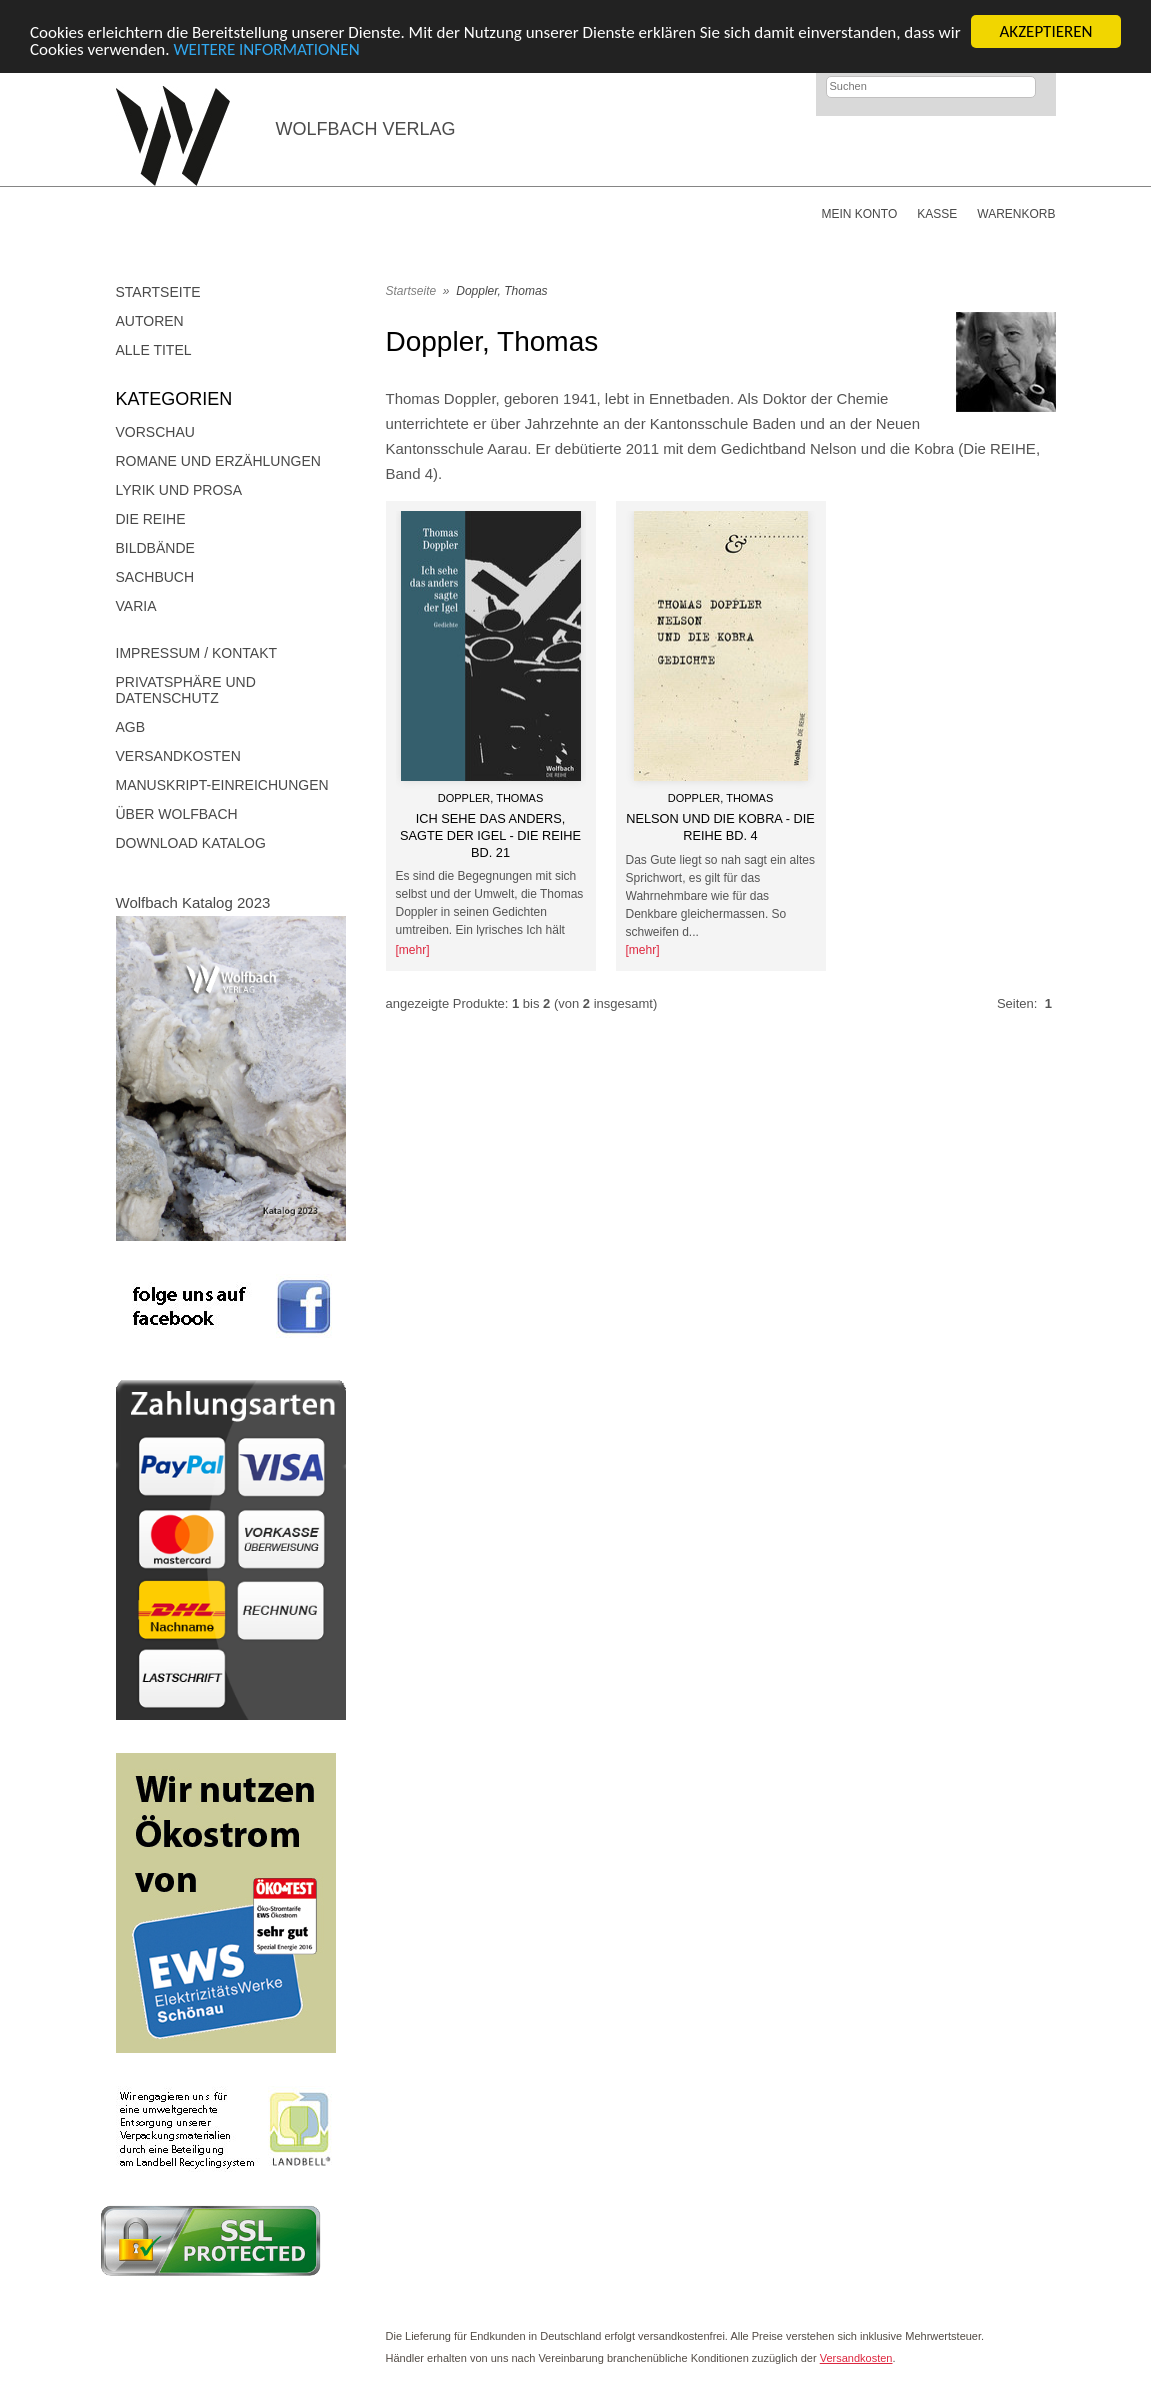 The width and height of the screenshot is (1151, 2407). Describe the element at coordinates (186, 690) in the screenshot. I see `Privatsphäre und Datenschutz` at that location.